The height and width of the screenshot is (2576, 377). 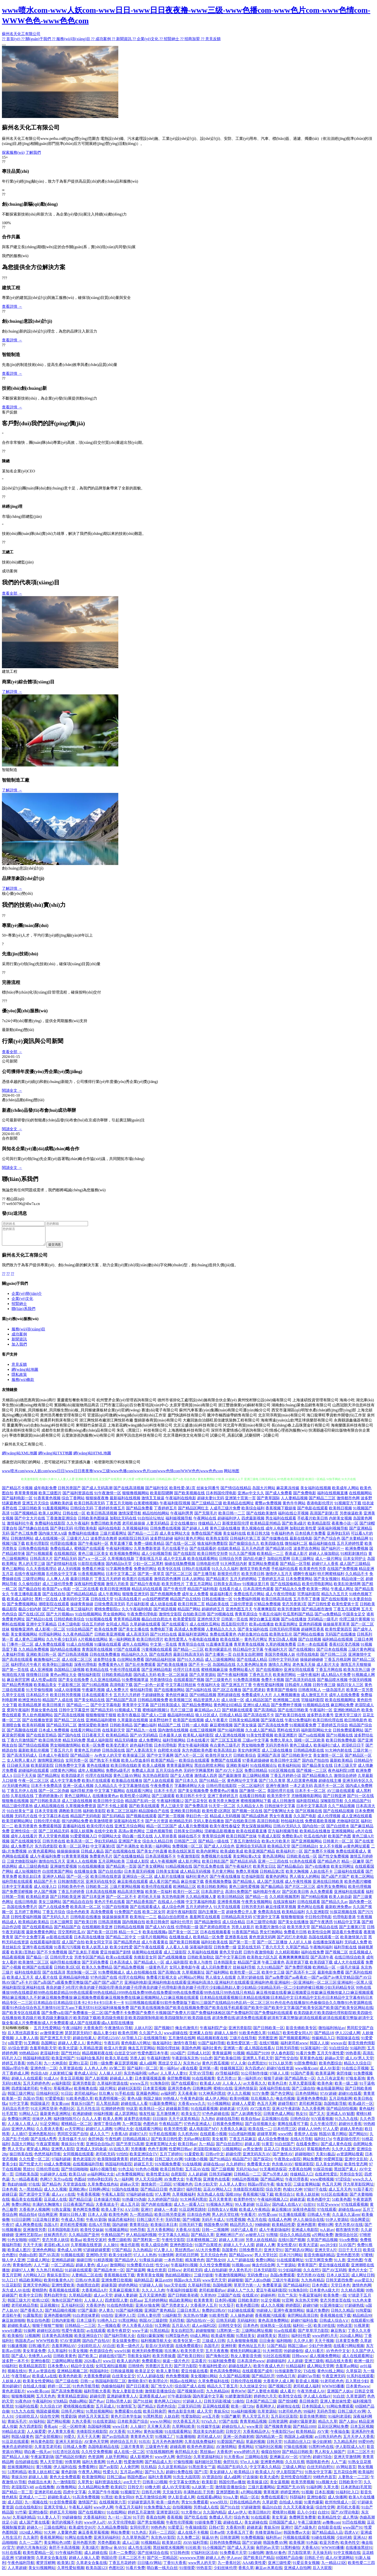 What do you see at coordinates (93, 1547) in the screenshot?
I see `国产午夜福利一区` at bounding box center [93, 1547].